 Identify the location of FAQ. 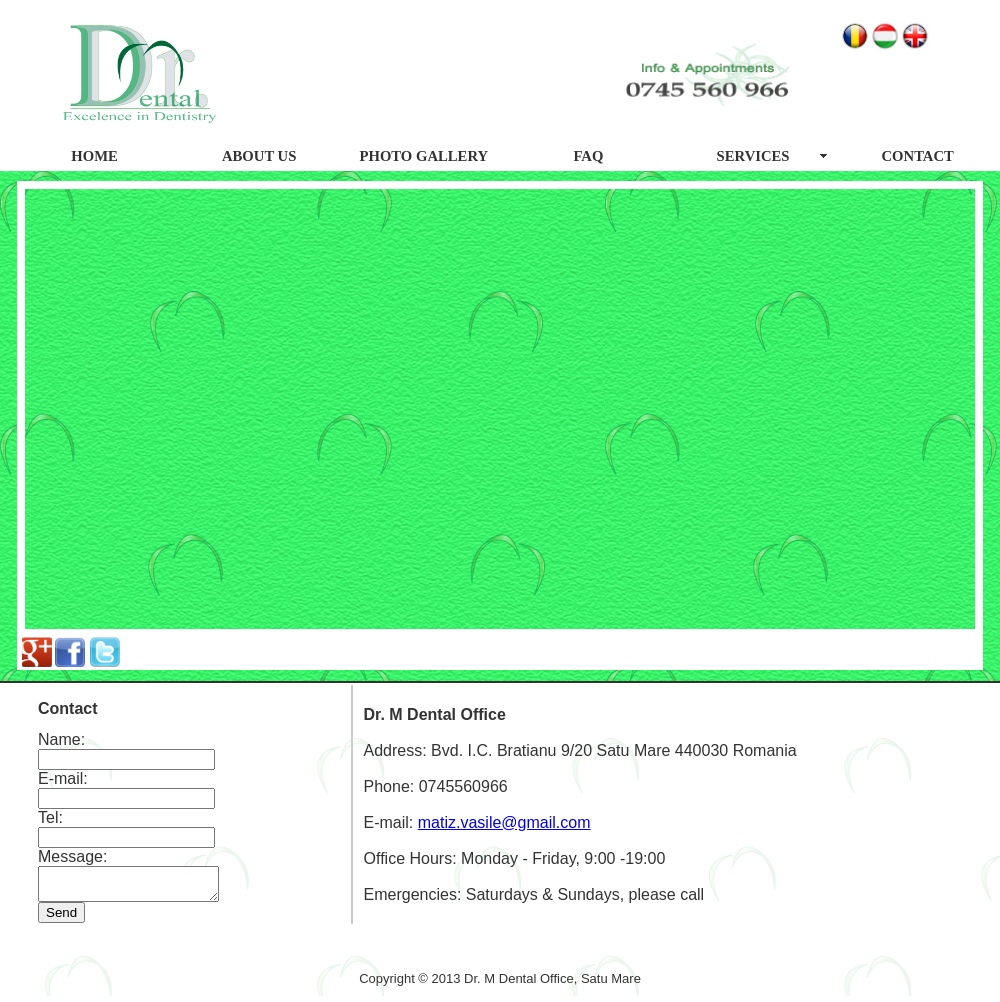
(588, 156).